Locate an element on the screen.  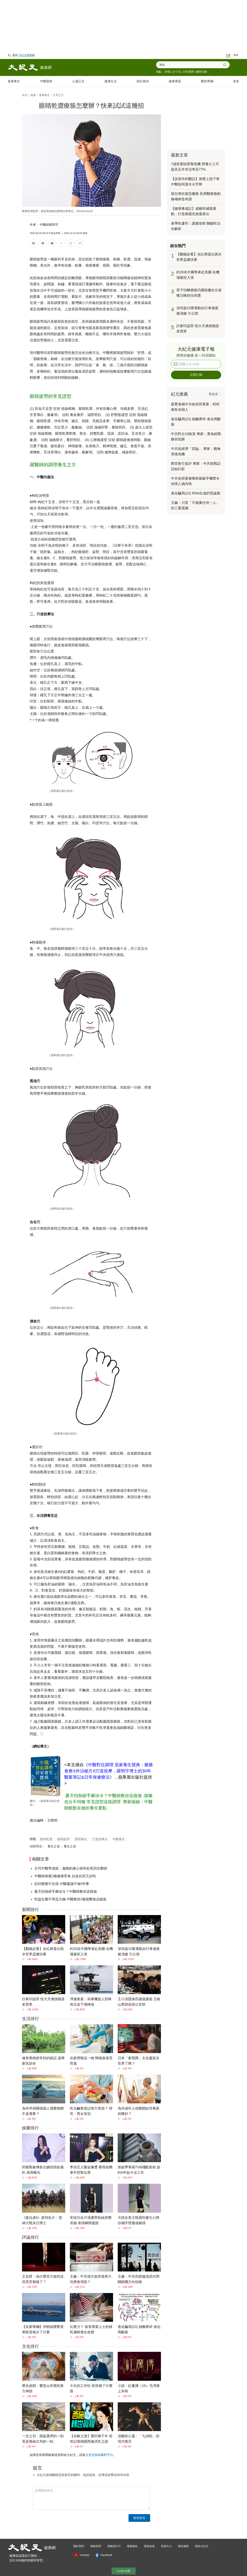
解密活摘 is located at coordinates (201, 71).